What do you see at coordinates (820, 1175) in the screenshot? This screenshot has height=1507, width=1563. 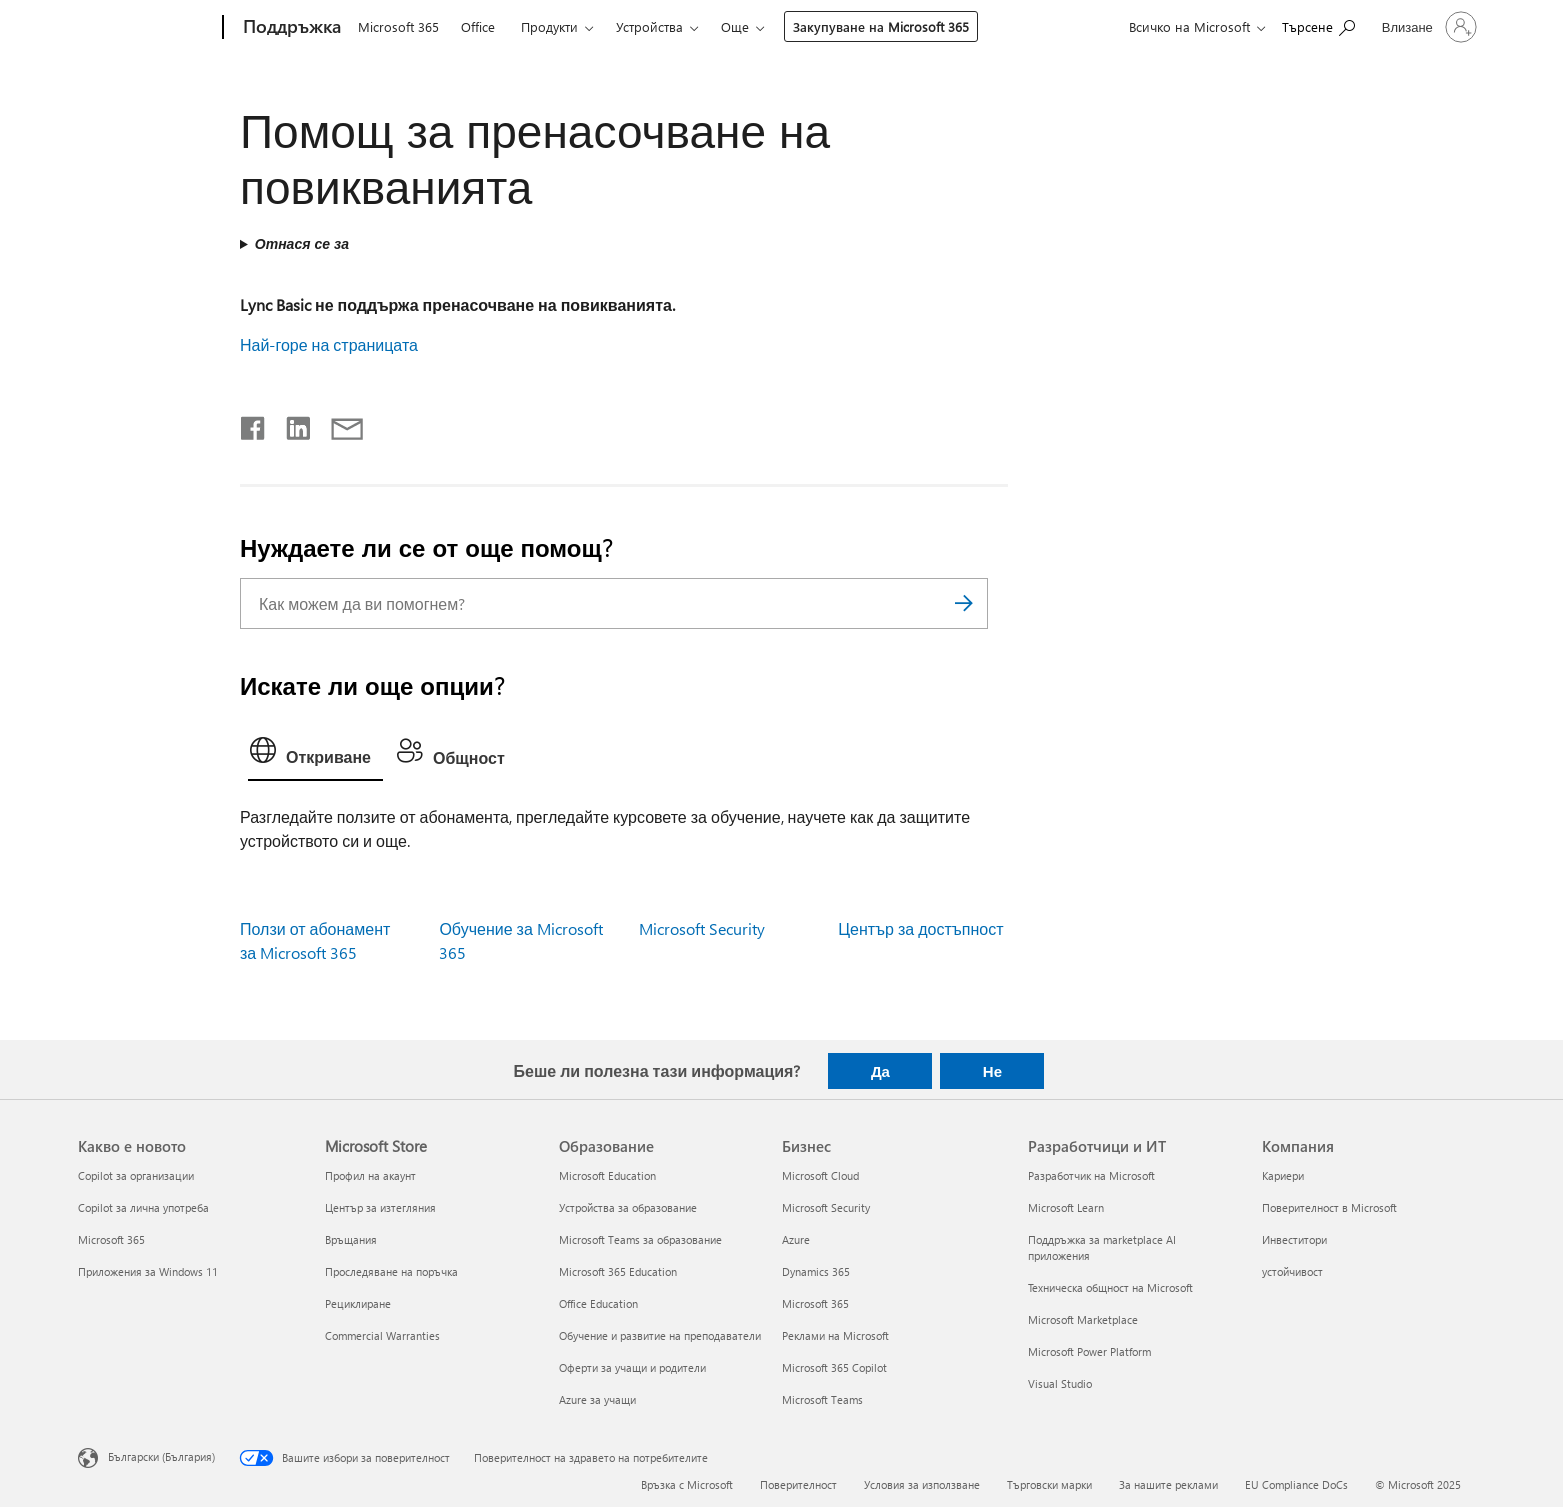 I see `Microsoft Cloud [Microsoft Cloud Бизнес]` at bounding box center [820, 1175].